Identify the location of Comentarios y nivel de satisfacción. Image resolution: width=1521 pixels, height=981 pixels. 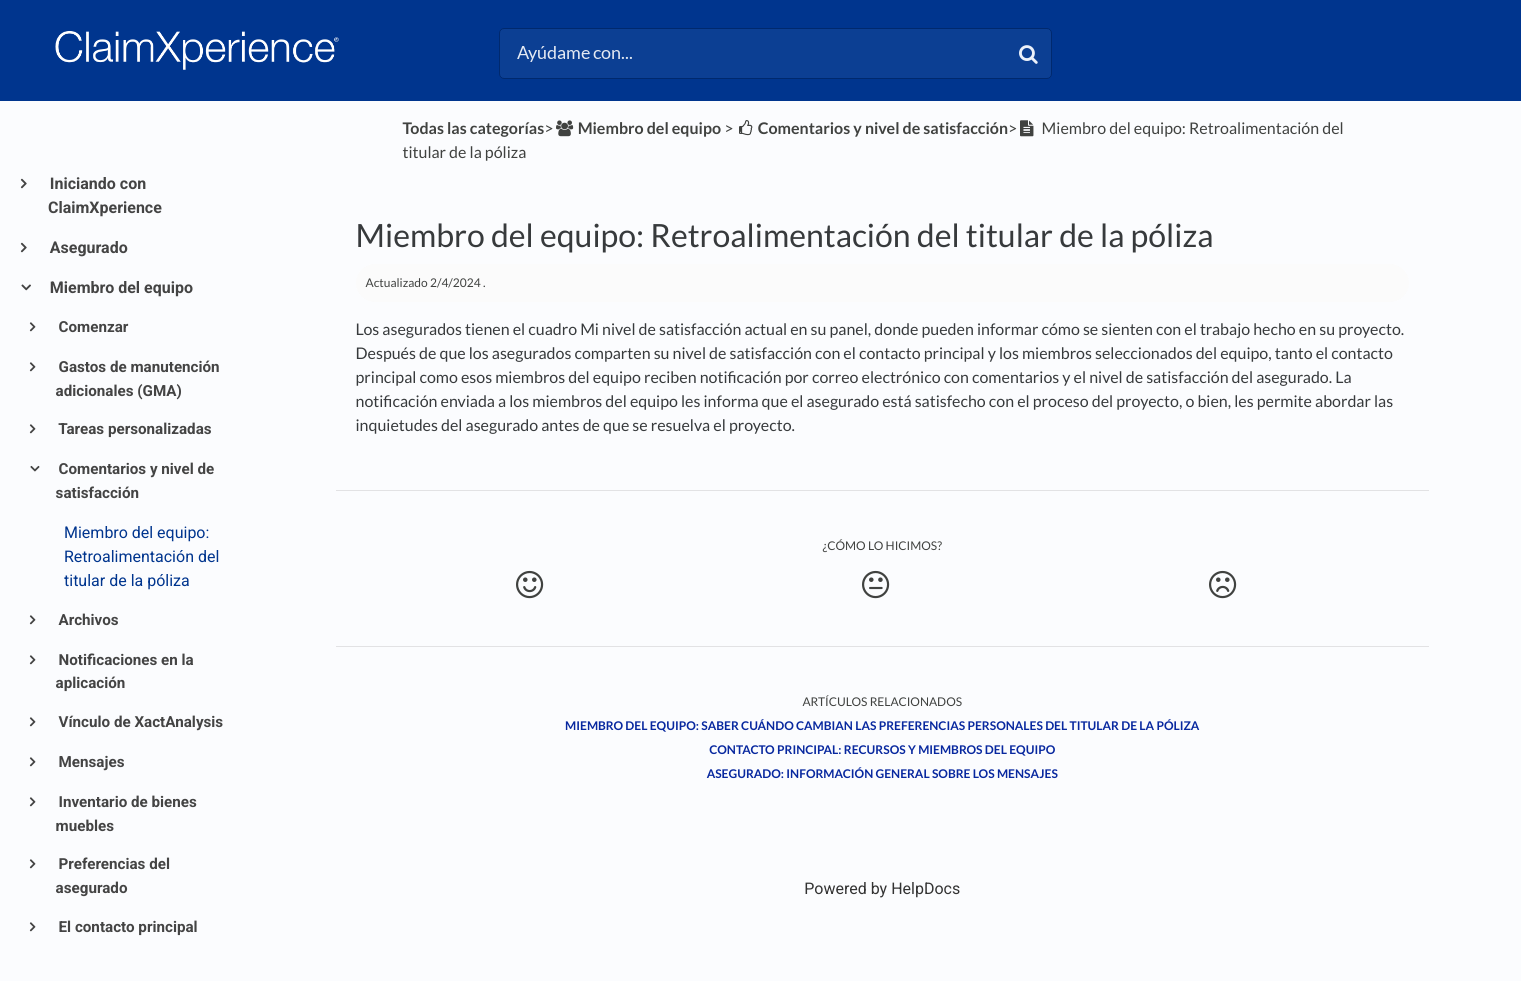
(135, 481).